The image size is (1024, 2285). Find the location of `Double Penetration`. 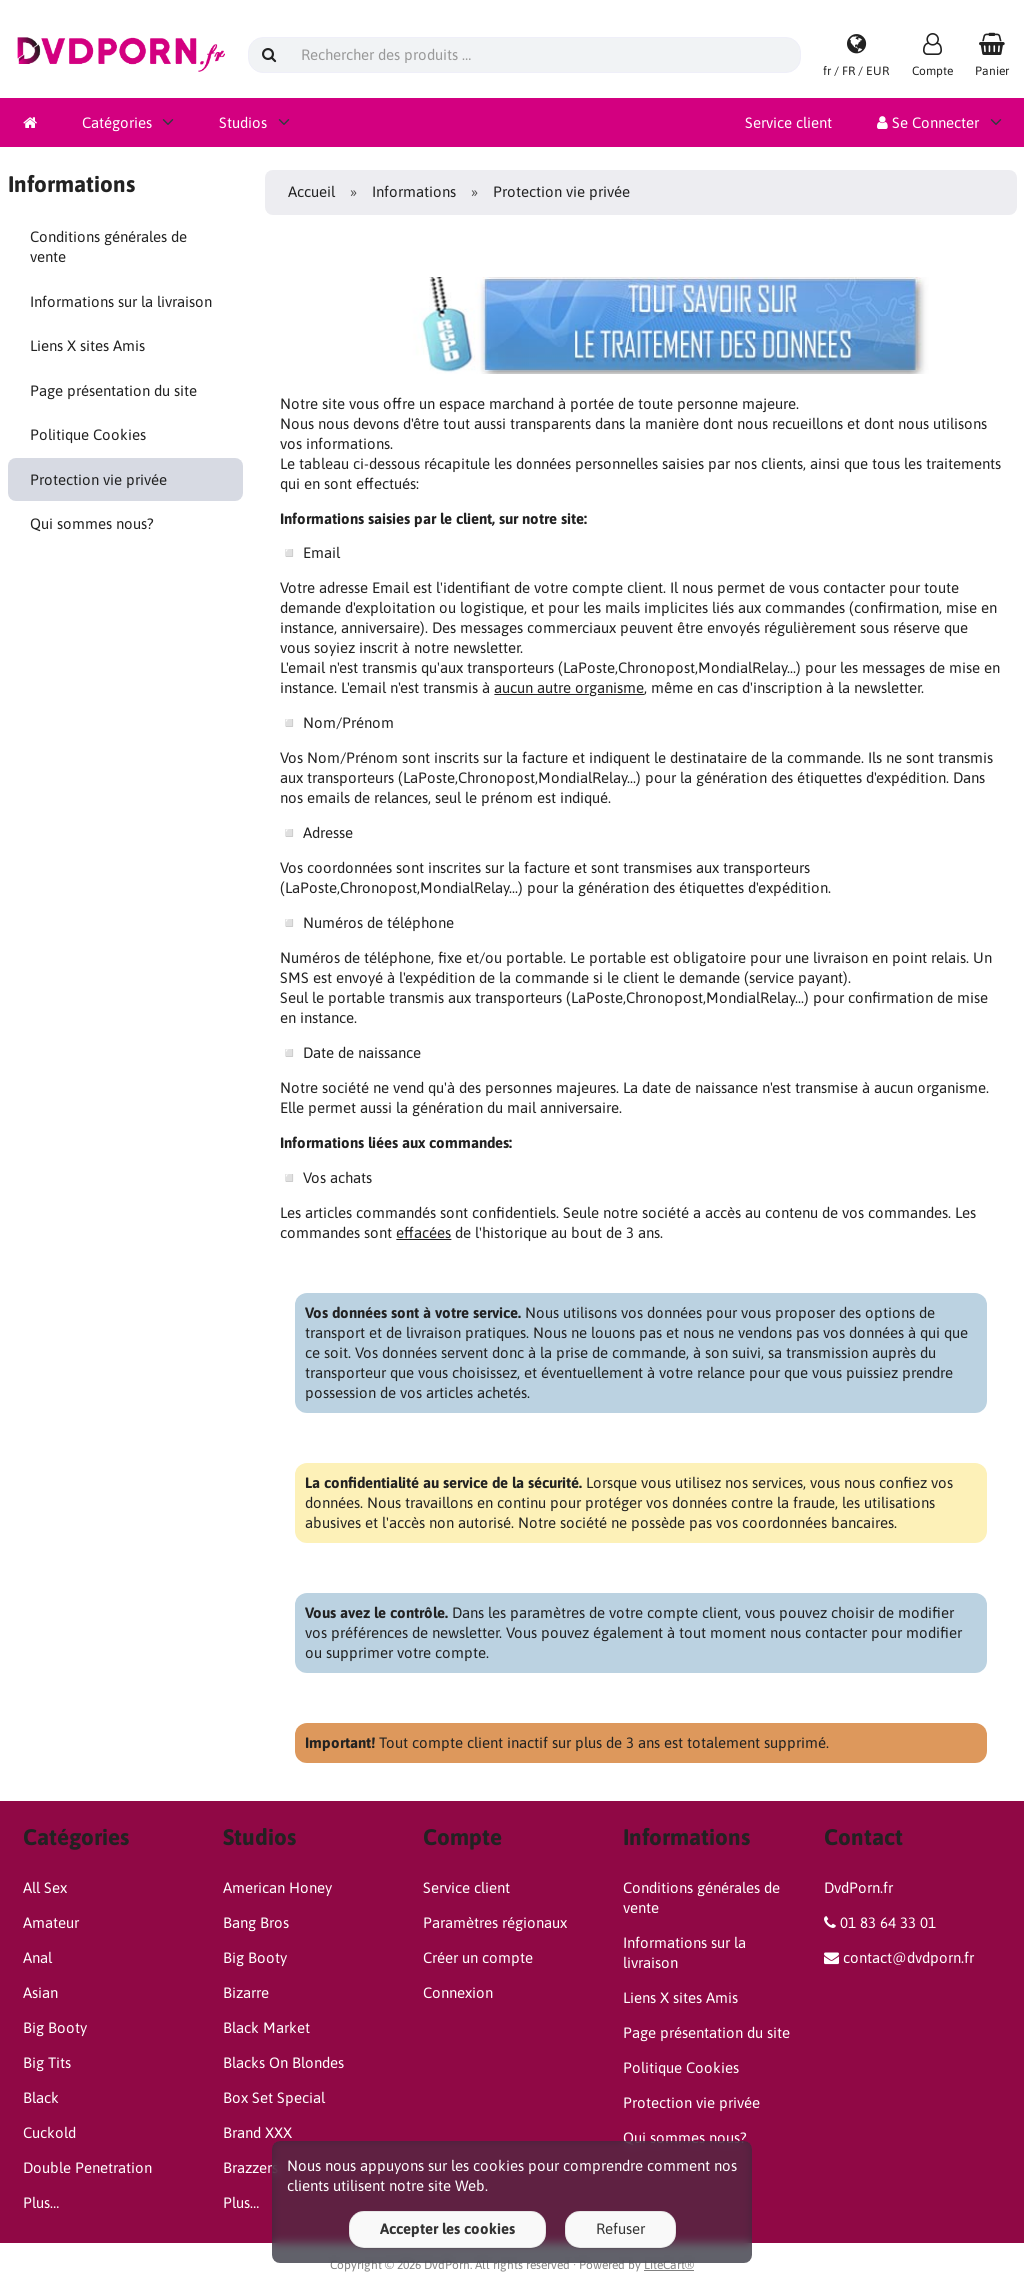

Double Penetration is located at coordinates (87, 2167).